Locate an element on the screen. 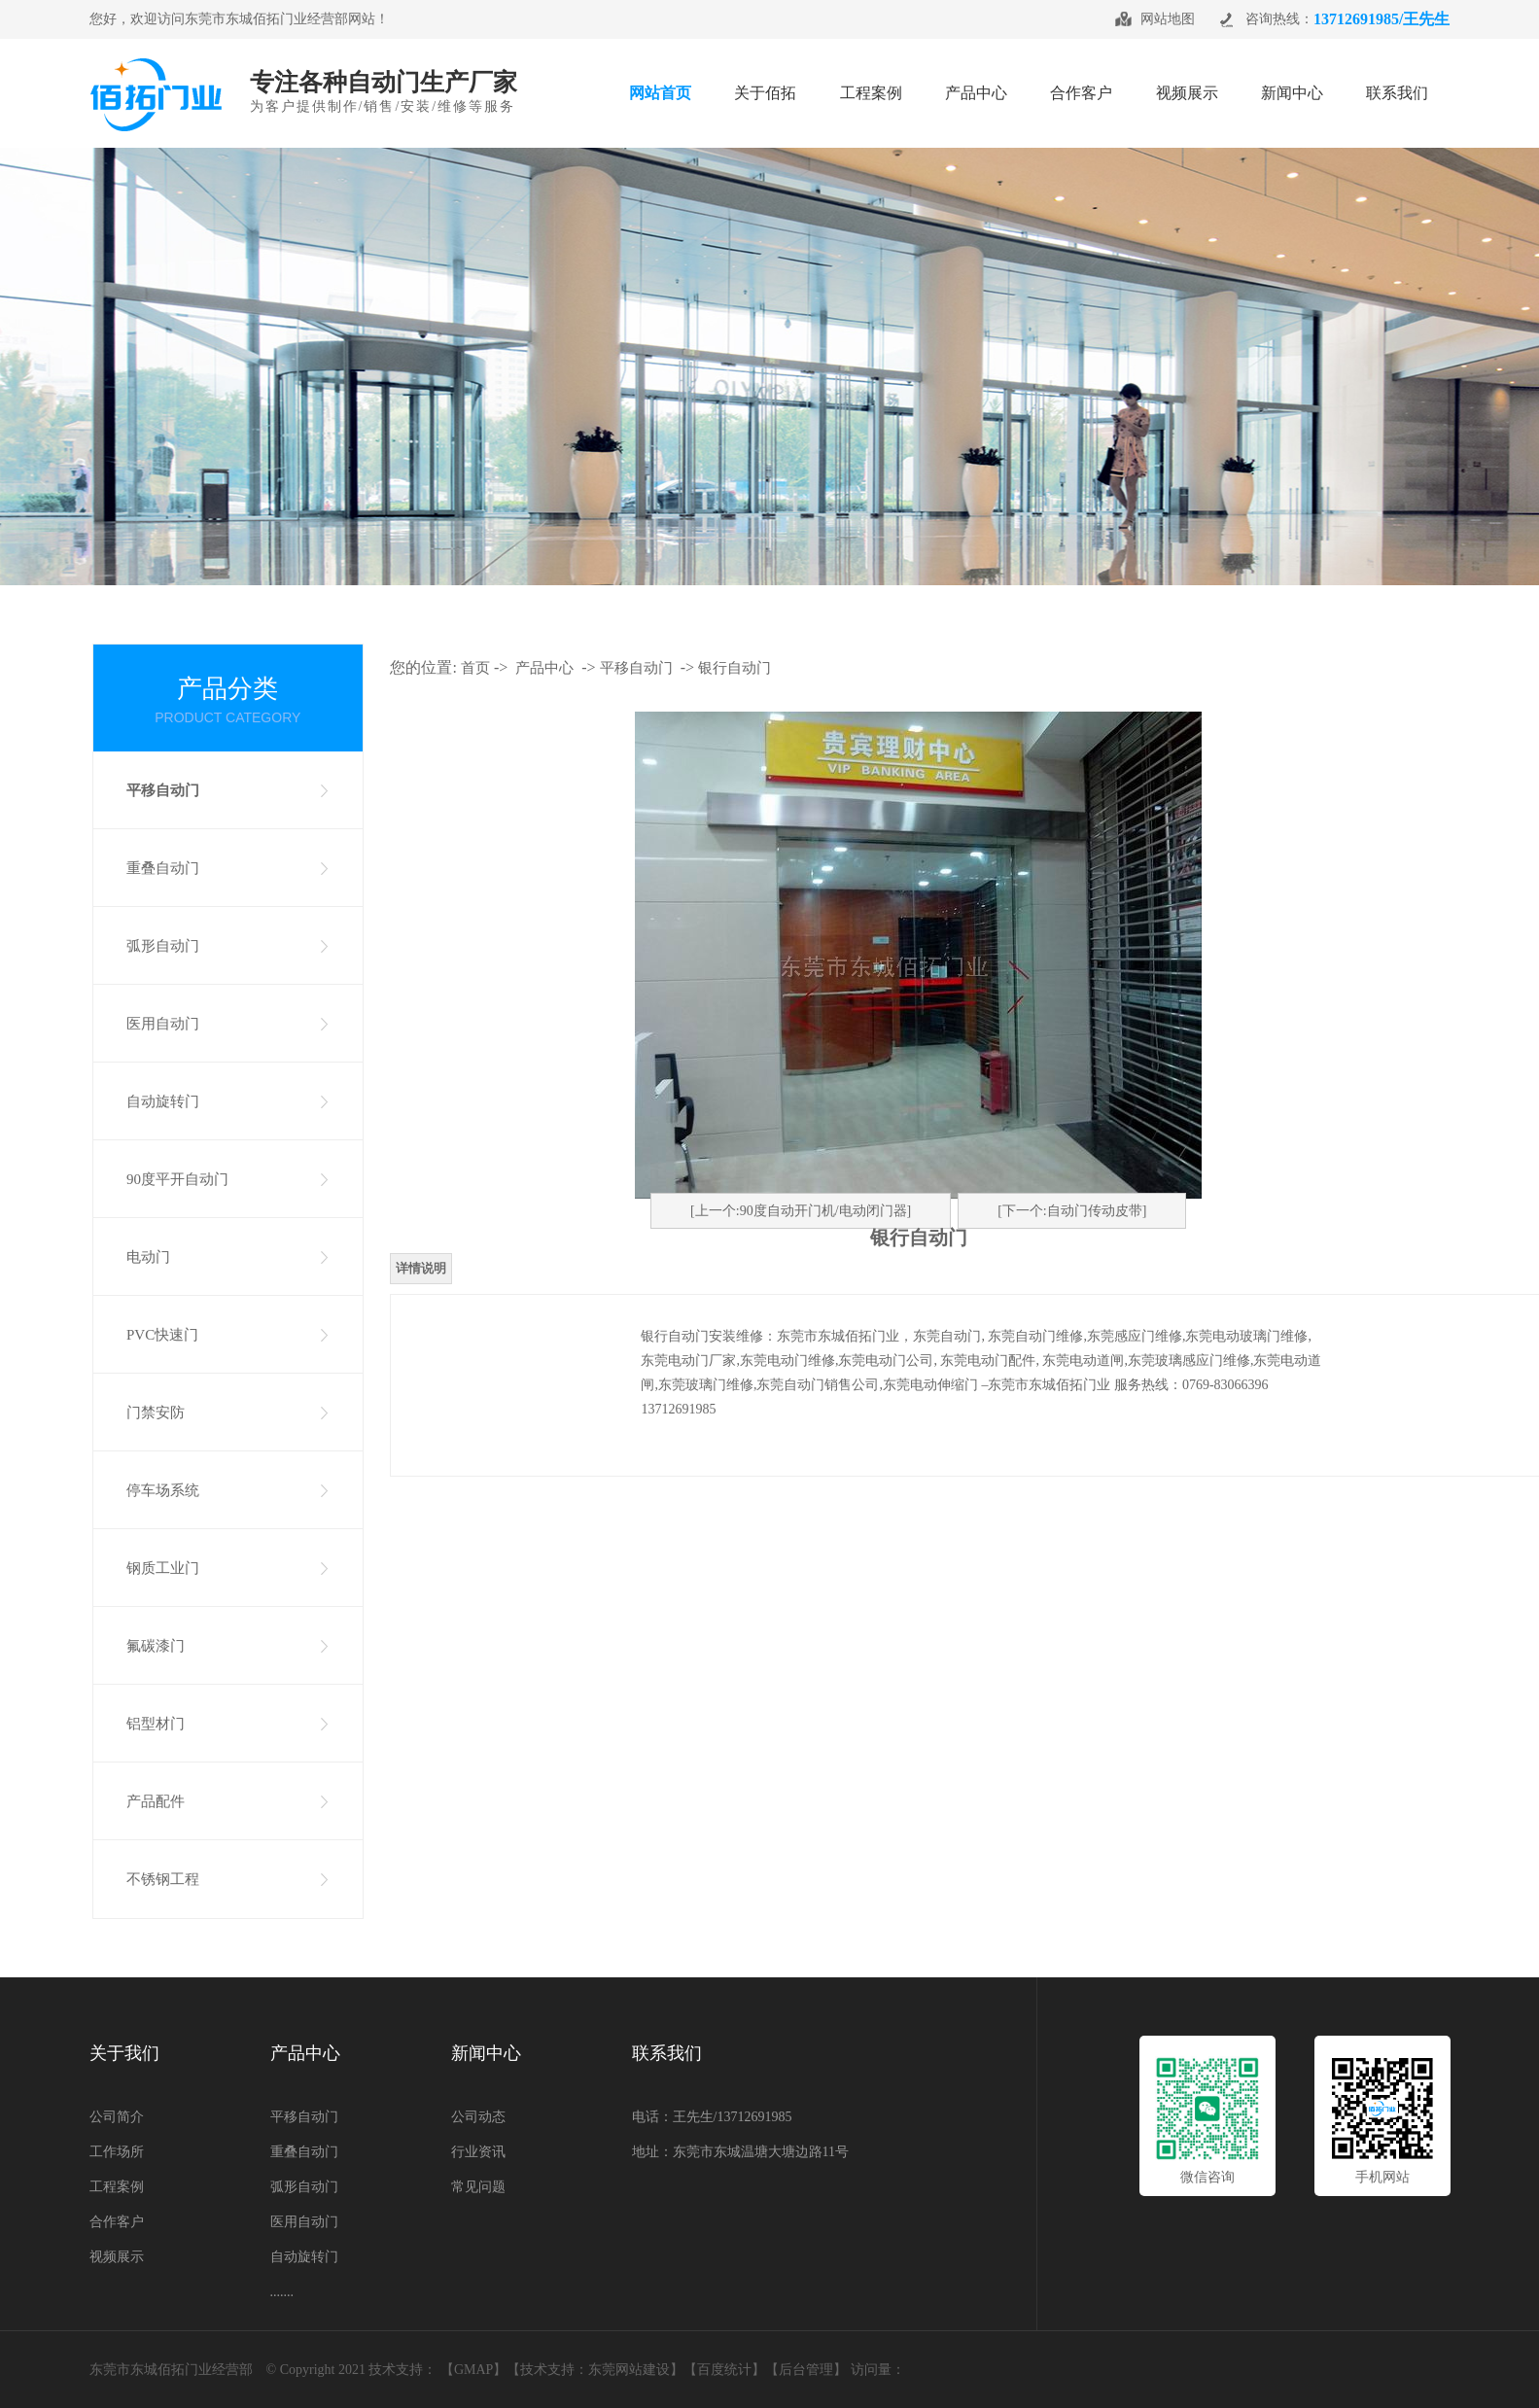 The width and height of the screenshot is (1539, 2408). 电话：王先生/13712691985 is located at coordinates (712, 2117).